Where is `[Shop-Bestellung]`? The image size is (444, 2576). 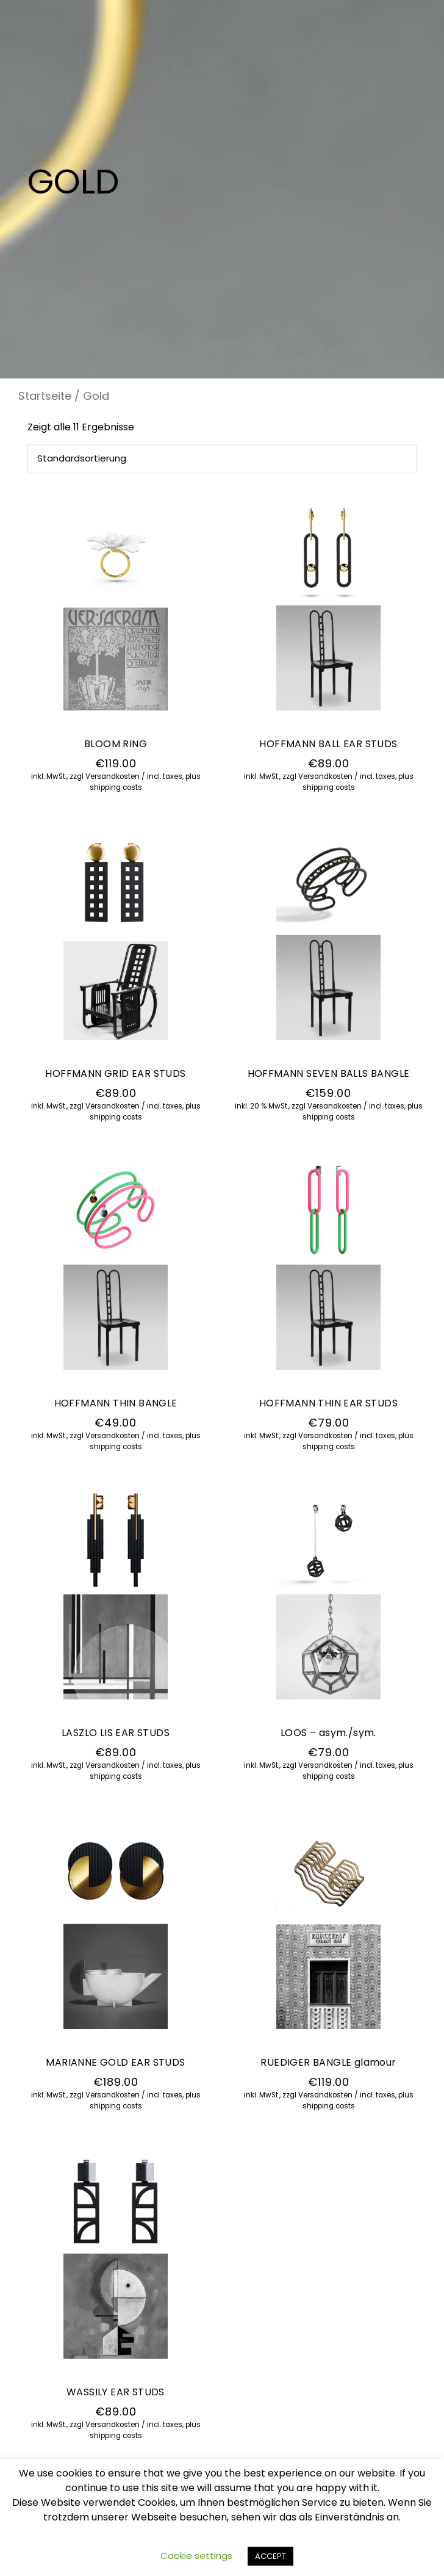
[Shop-Bestellung] is located at coordinates (222, 458).